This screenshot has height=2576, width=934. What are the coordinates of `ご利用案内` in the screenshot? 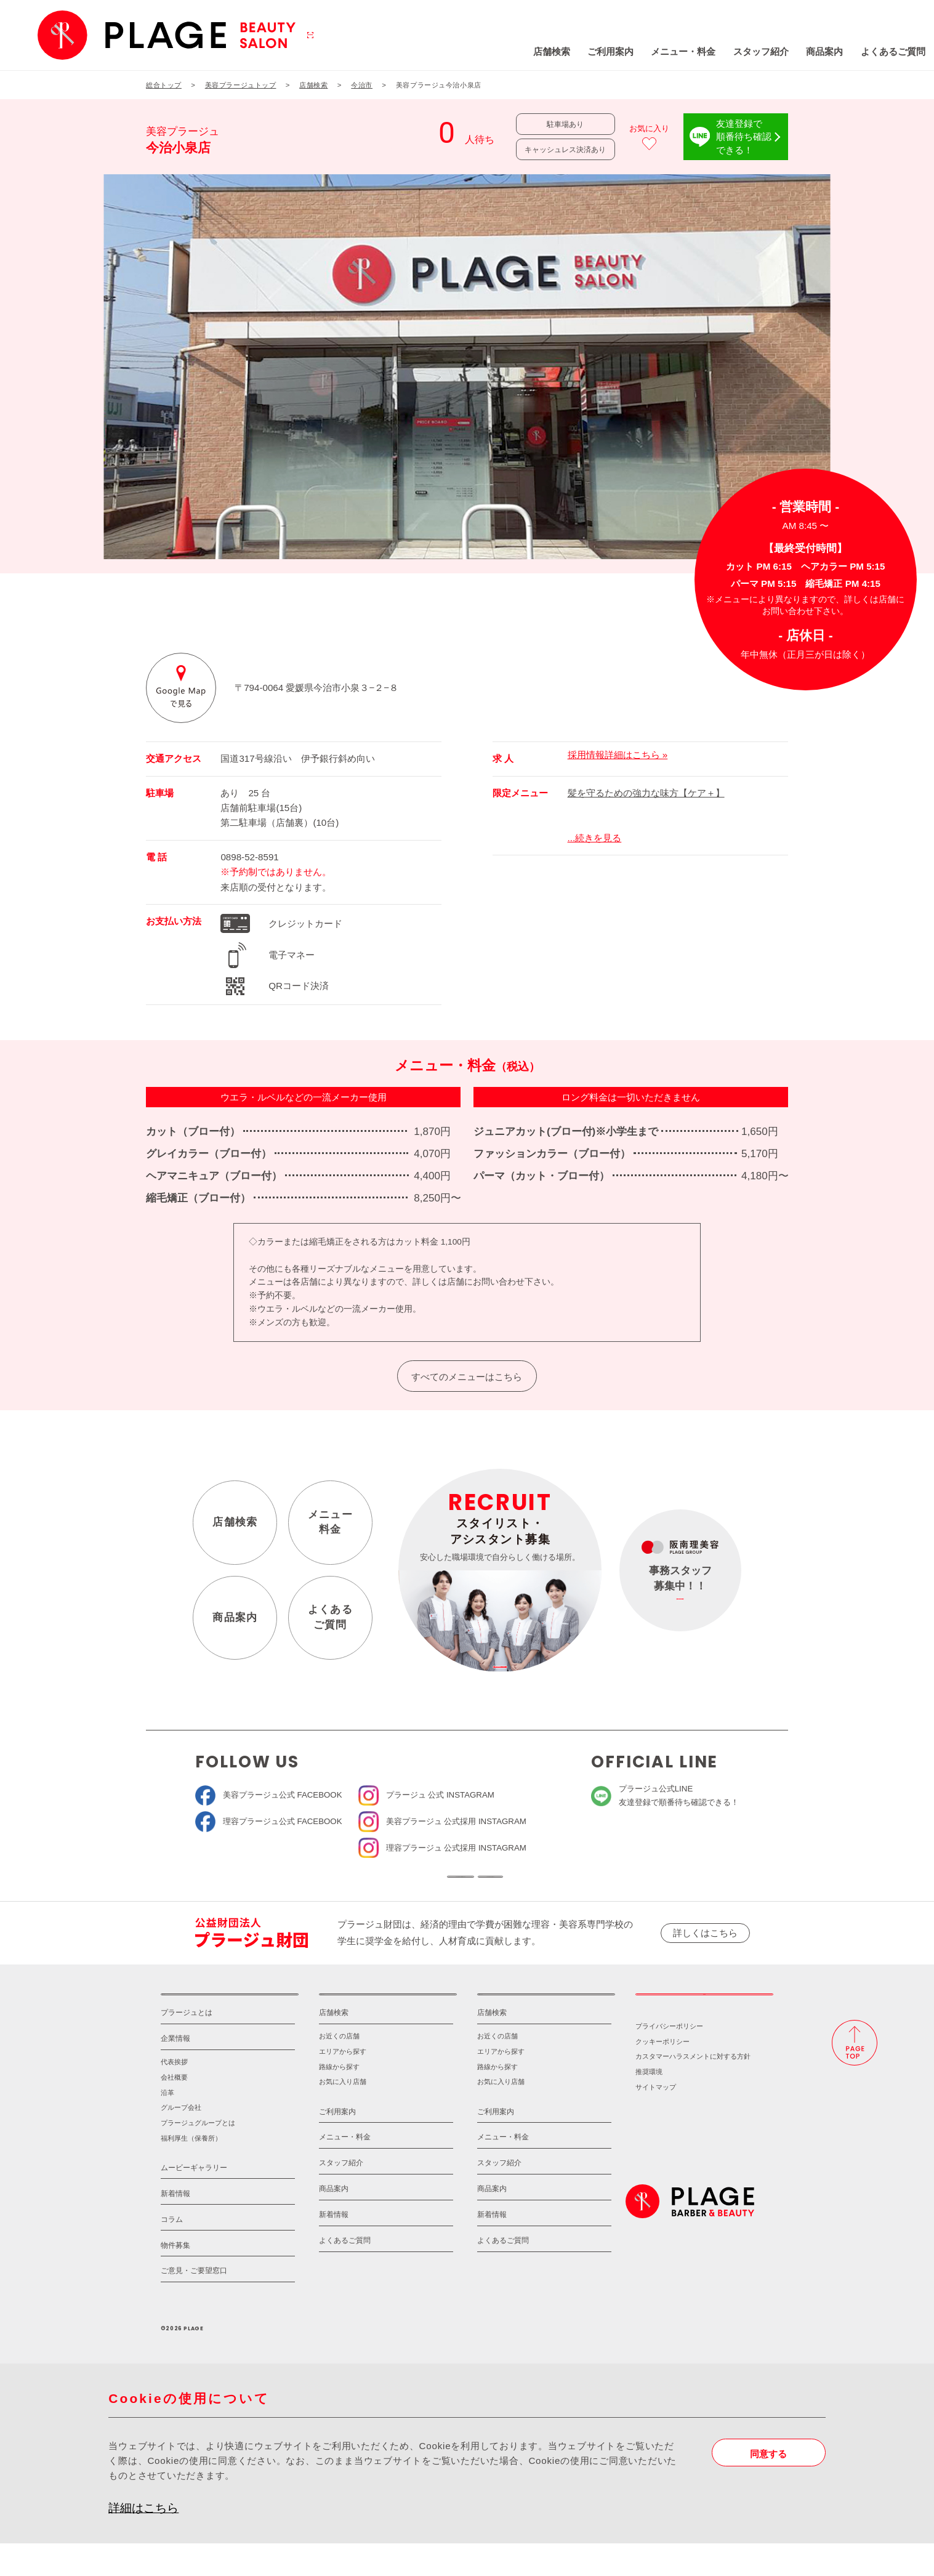 It's located at (529, 51).